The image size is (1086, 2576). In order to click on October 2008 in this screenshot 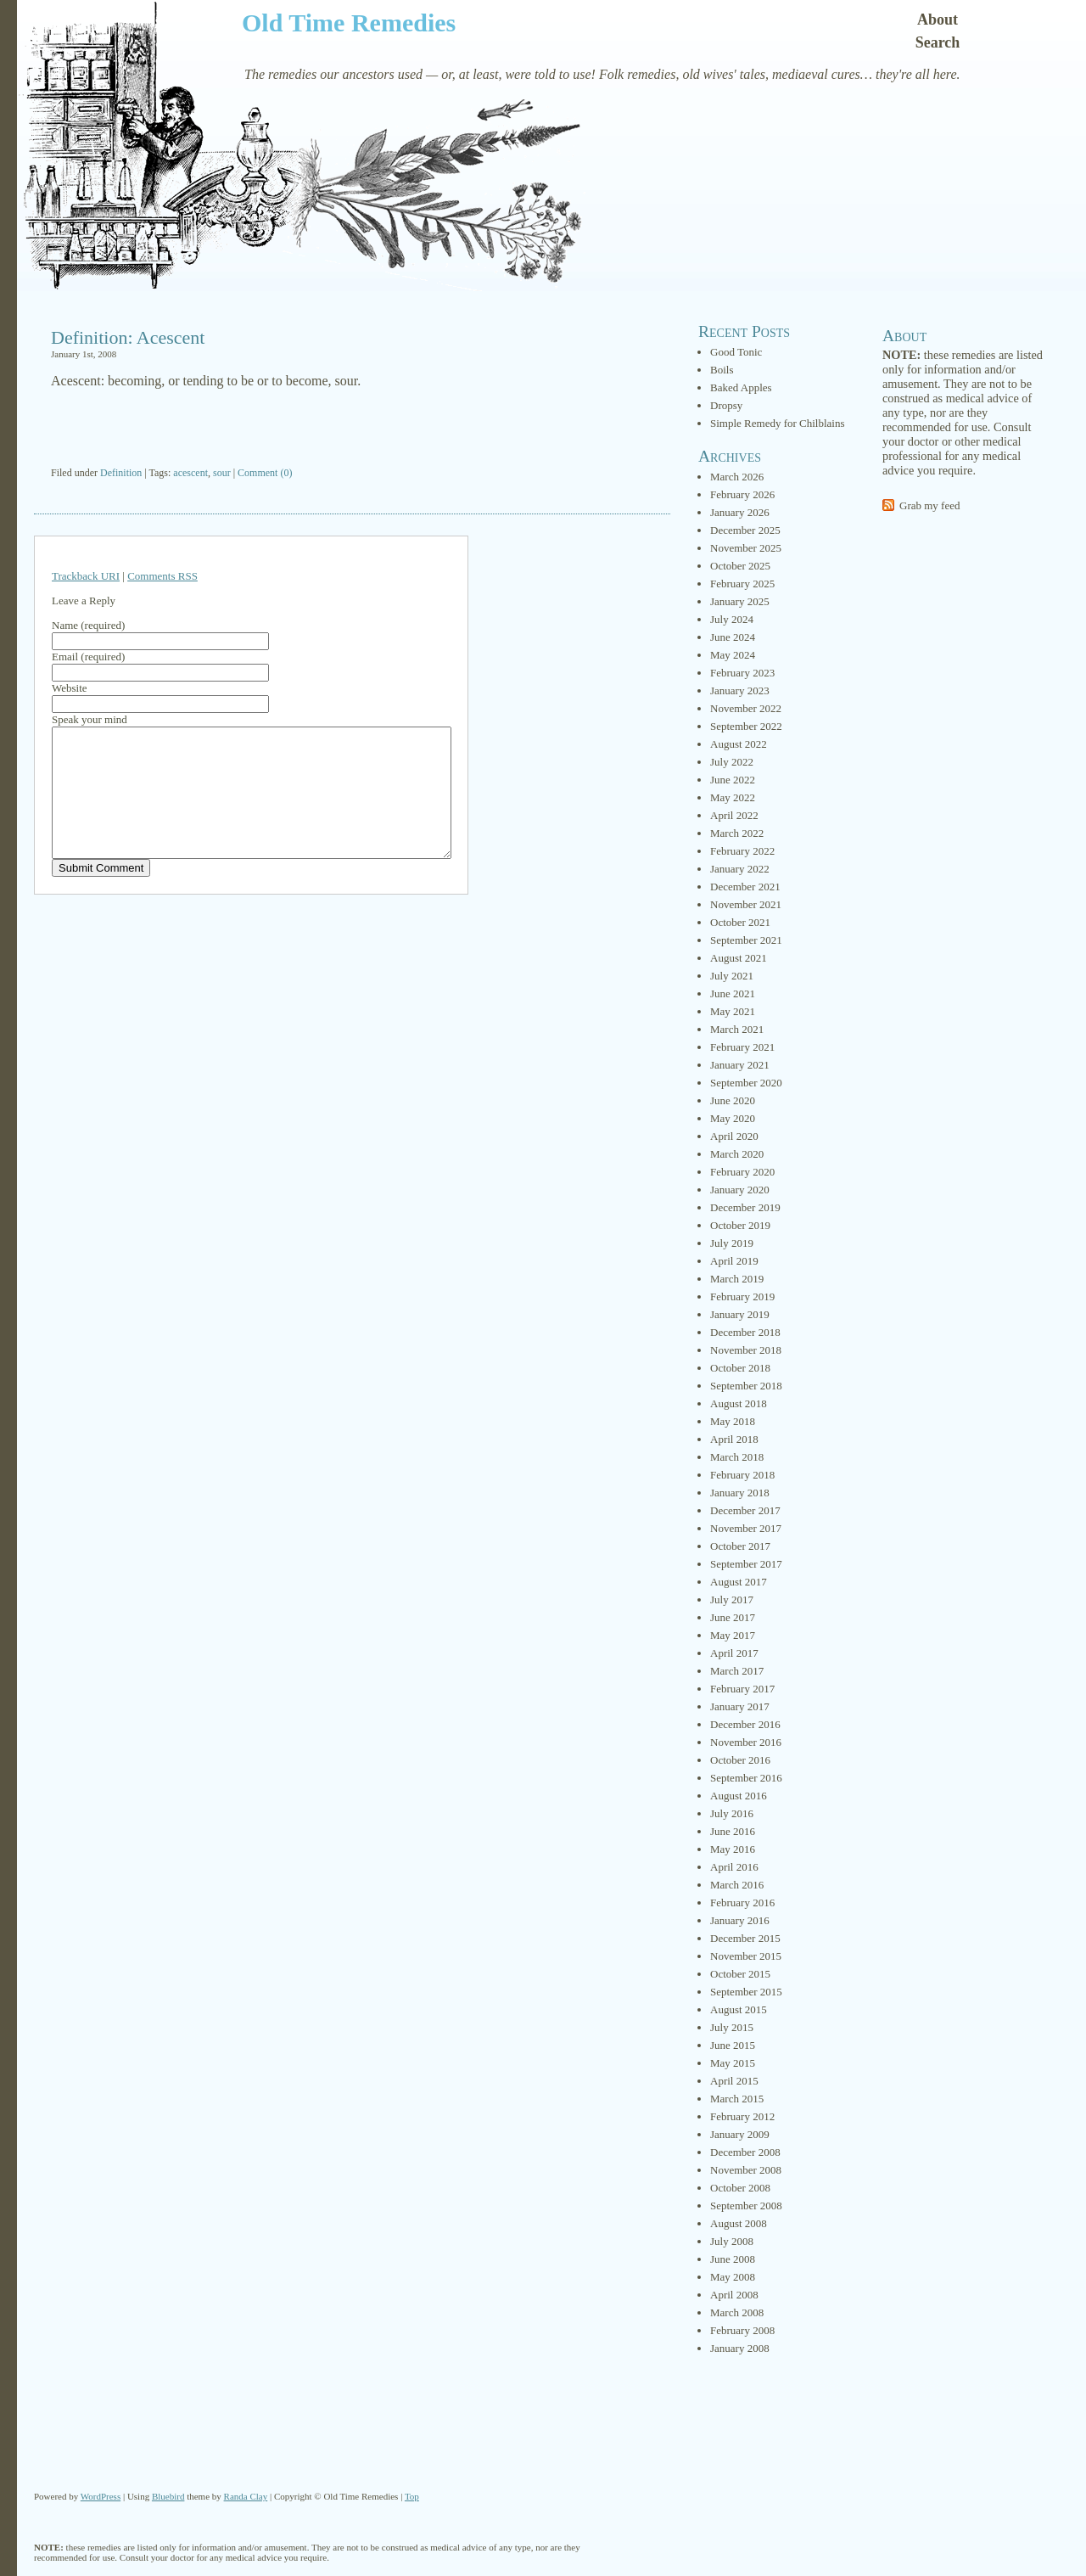, I will do `click(740, 2187)`.